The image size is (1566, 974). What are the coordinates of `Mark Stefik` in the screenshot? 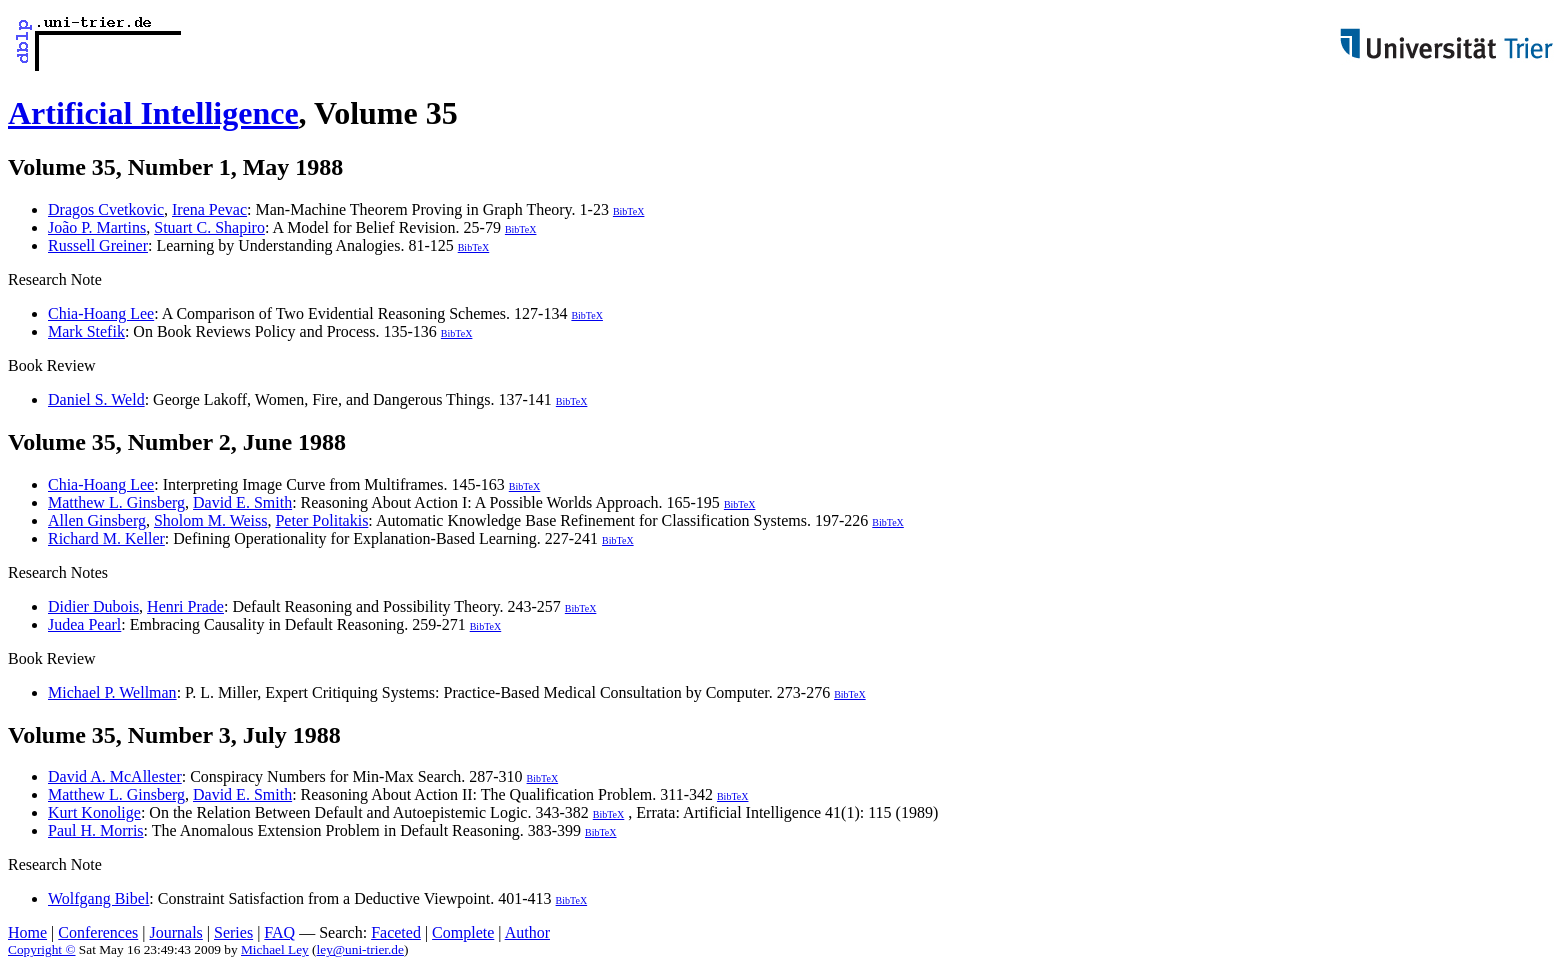 It's located at (86, 331).